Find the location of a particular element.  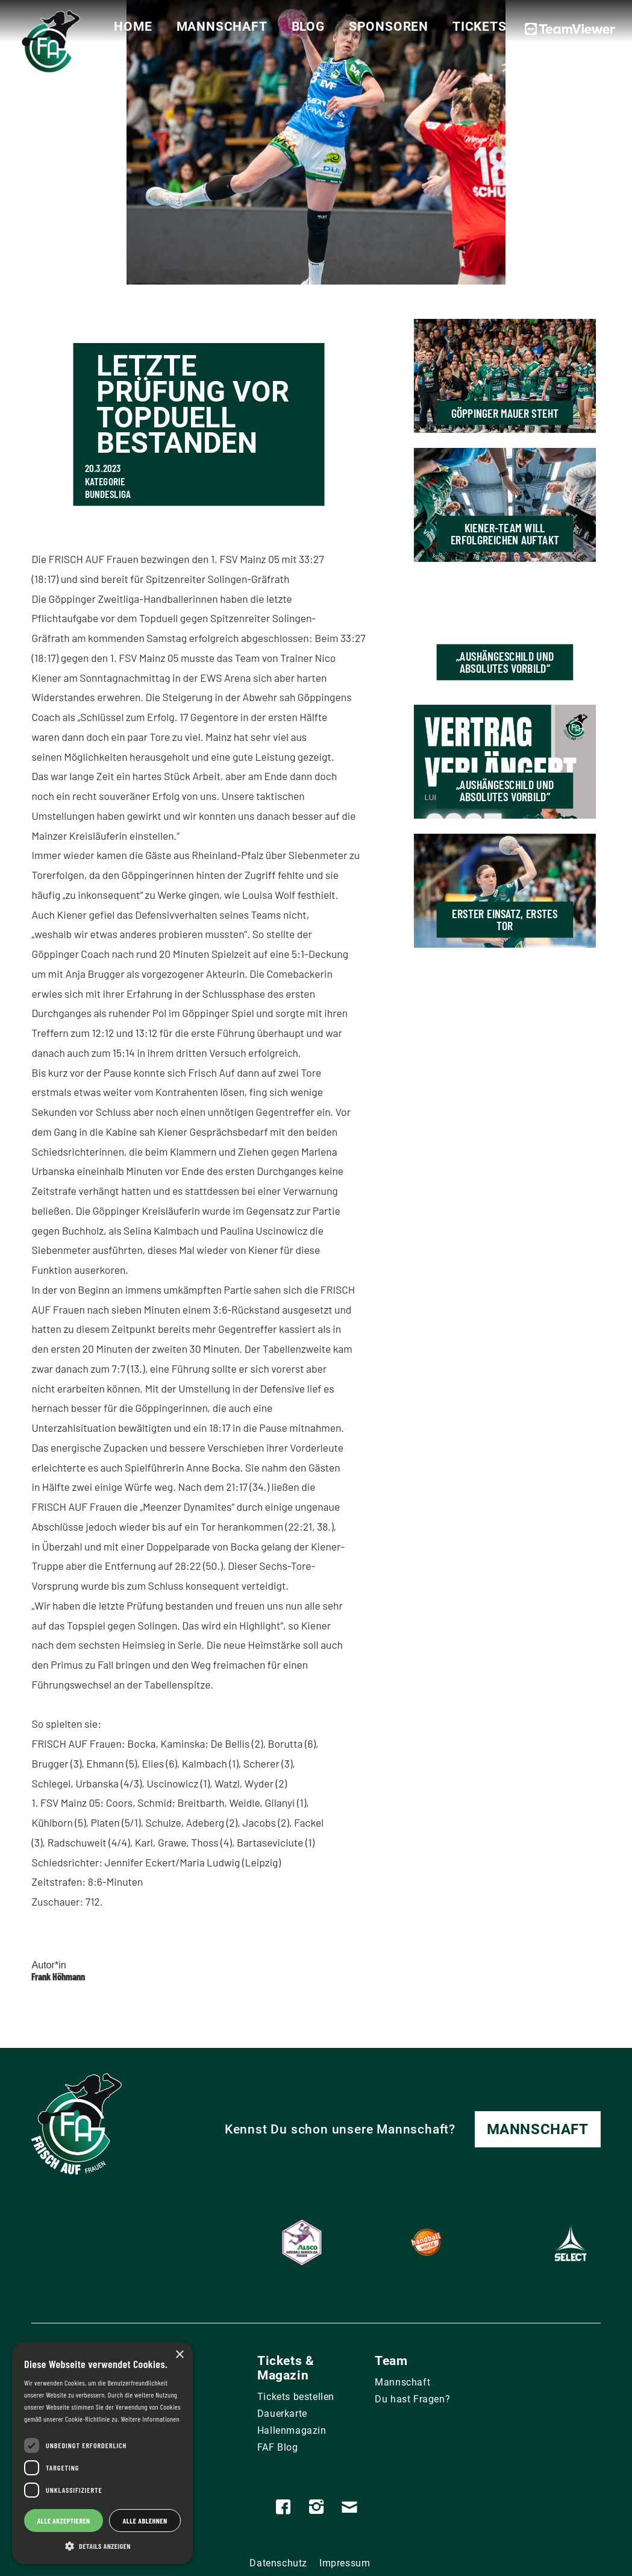

× [button] is located at coordinates (179, 2355).